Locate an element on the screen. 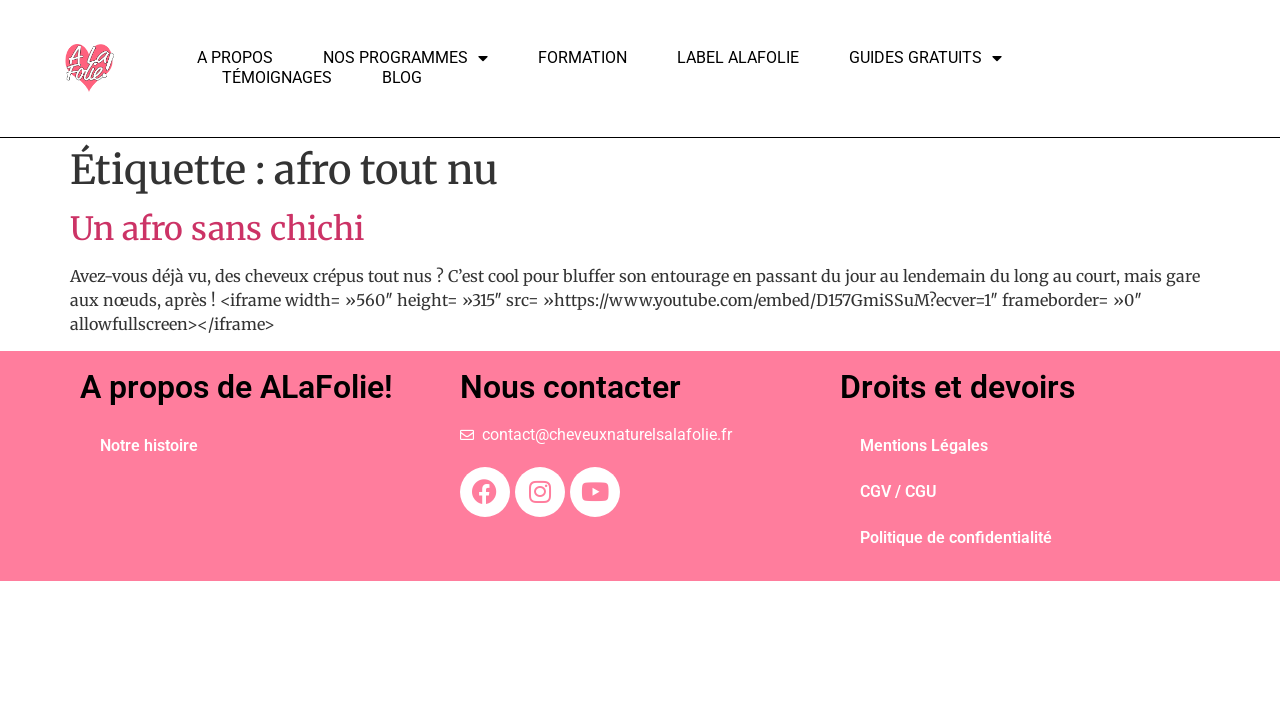 This screenshot has height=720, width=1280. Blog is located at coordinates (402, 77).